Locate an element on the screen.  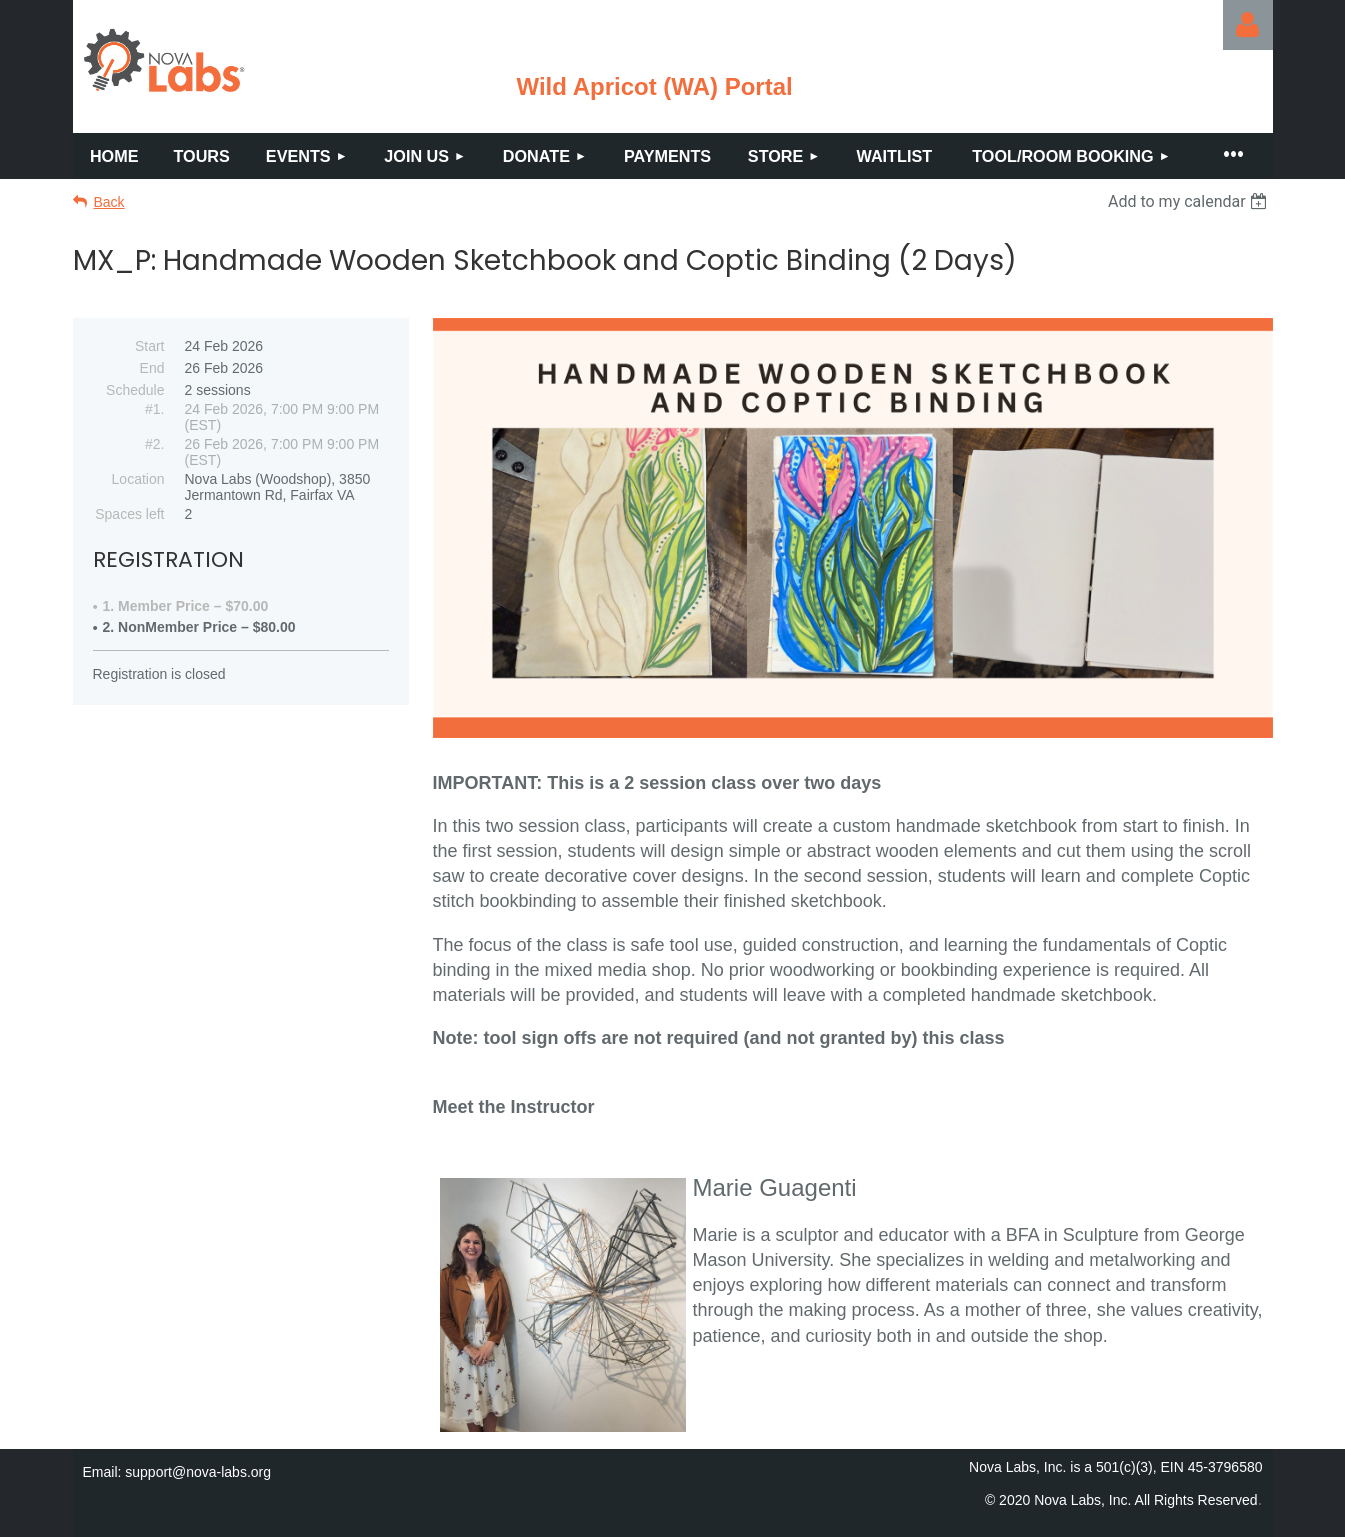
Back is located at coordinates (109, 202).